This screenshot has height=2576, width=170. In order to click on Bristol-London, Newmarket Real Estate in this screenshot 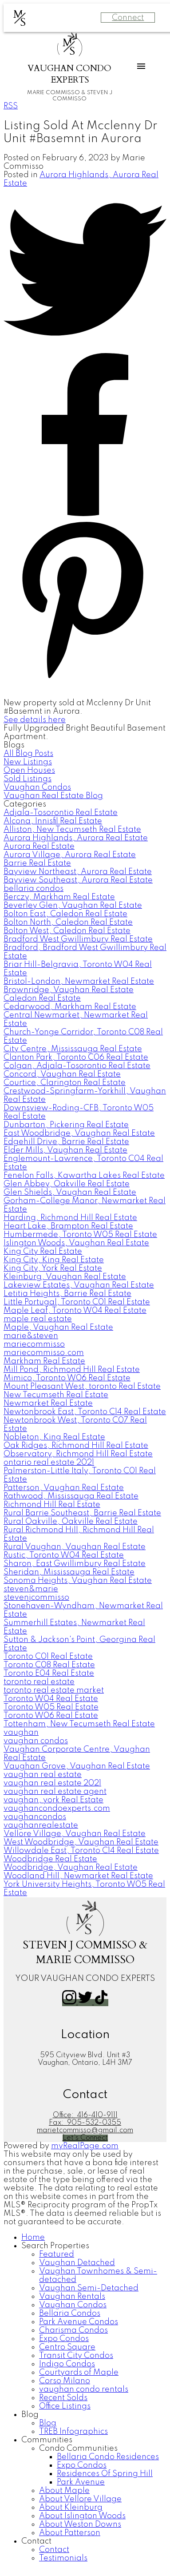, I will do `click(79, 982)`.